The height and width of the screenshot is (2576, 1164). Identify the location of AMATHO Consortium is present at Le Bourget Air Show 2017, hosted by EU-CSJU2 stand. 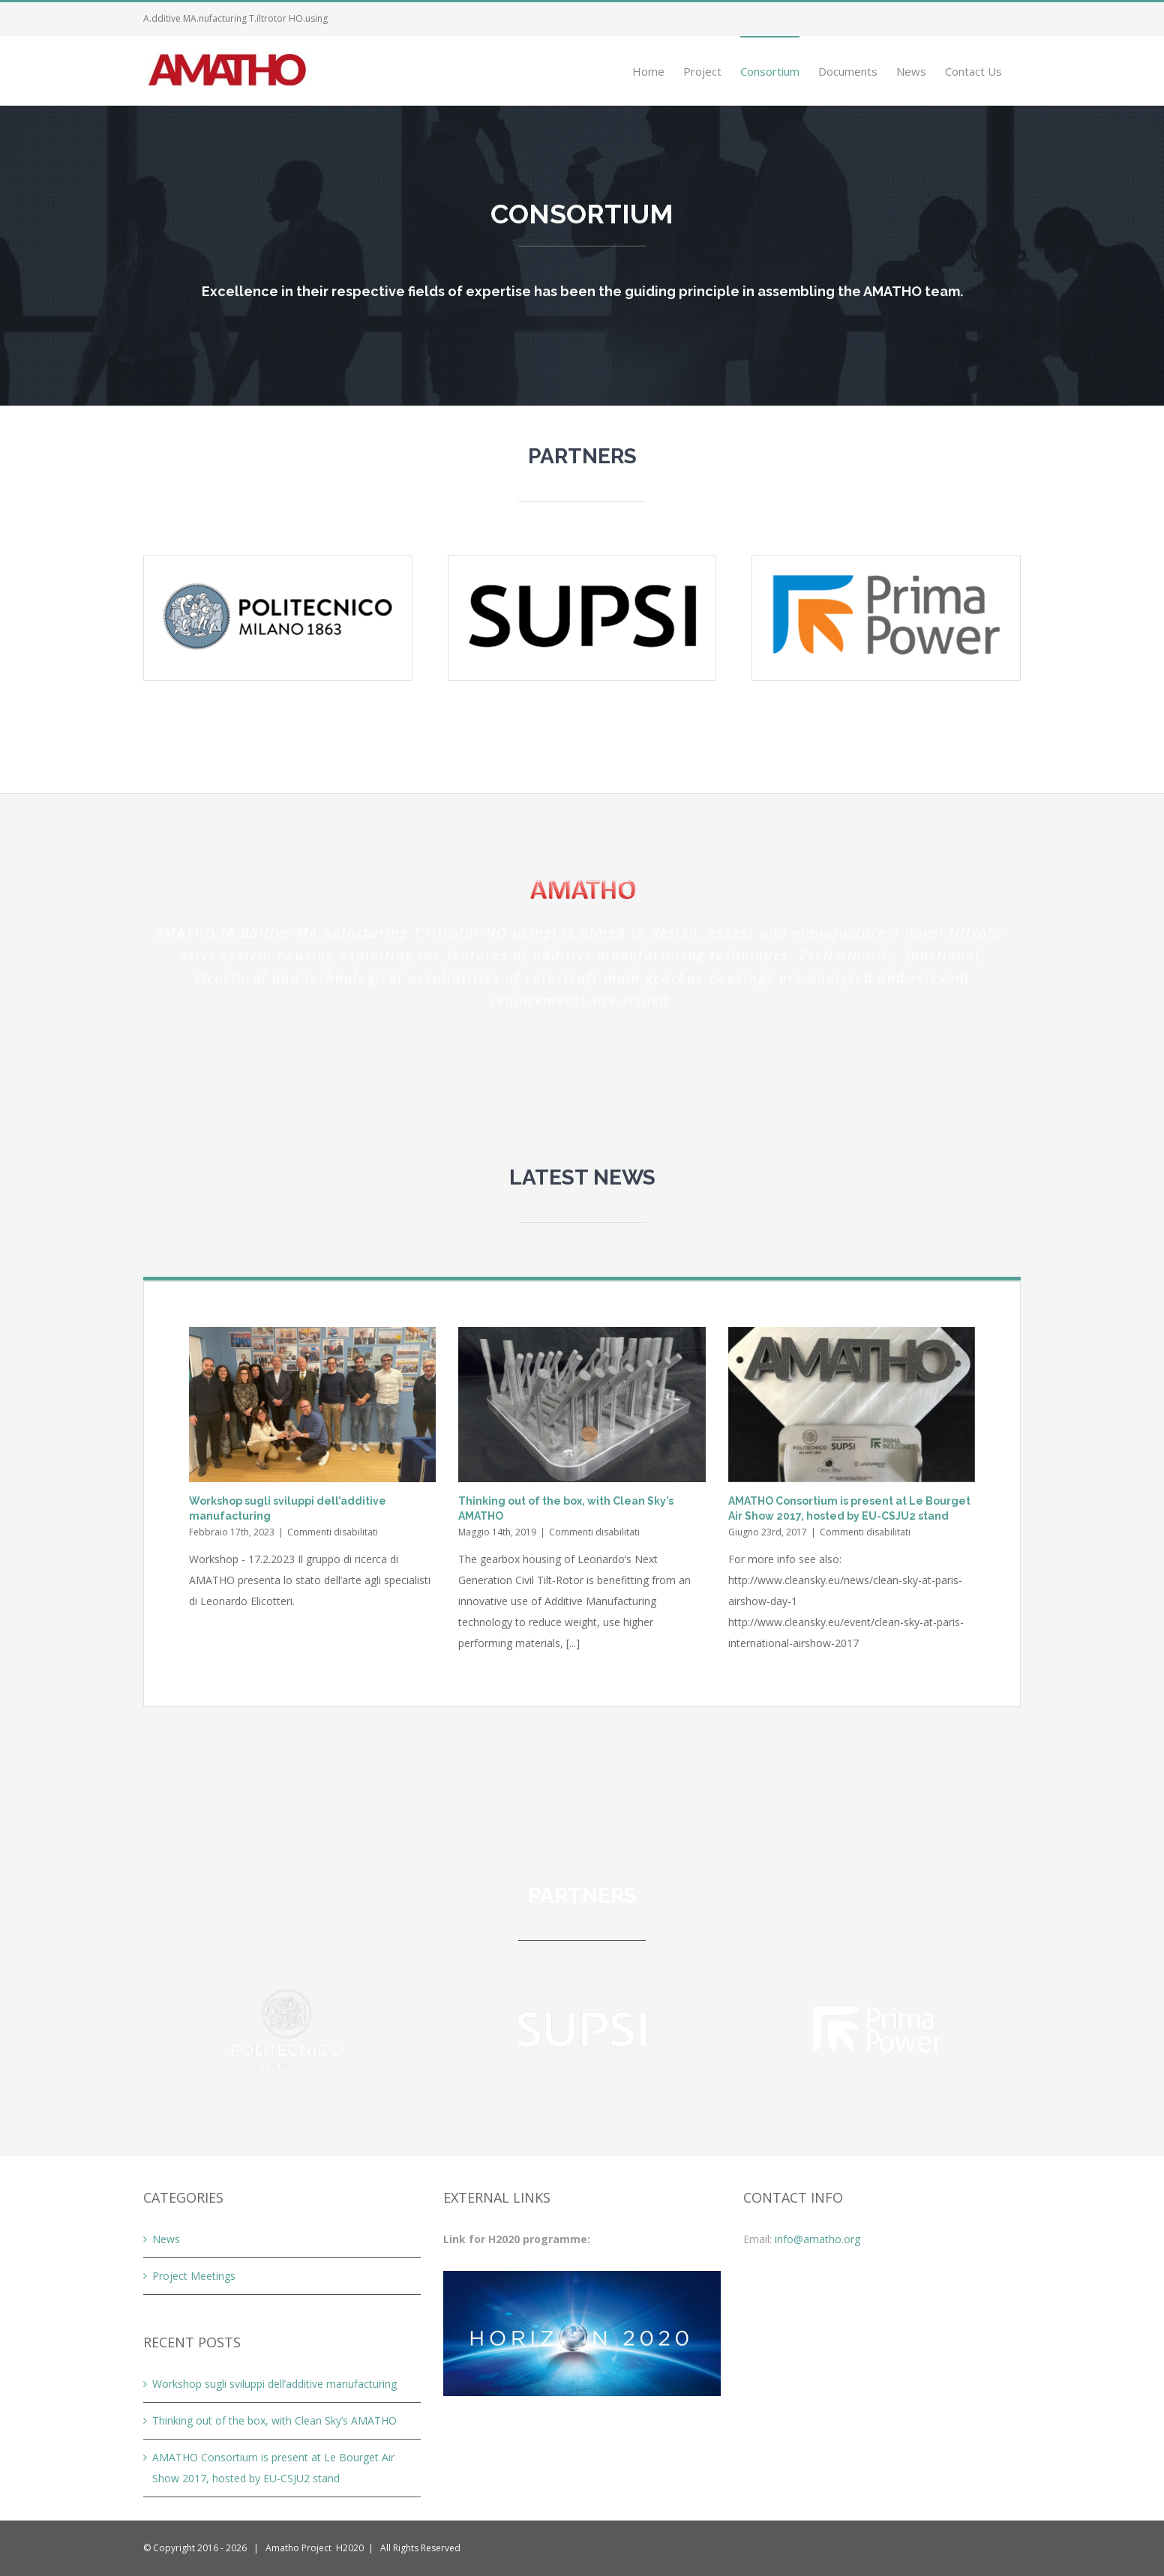
(273, 2467).